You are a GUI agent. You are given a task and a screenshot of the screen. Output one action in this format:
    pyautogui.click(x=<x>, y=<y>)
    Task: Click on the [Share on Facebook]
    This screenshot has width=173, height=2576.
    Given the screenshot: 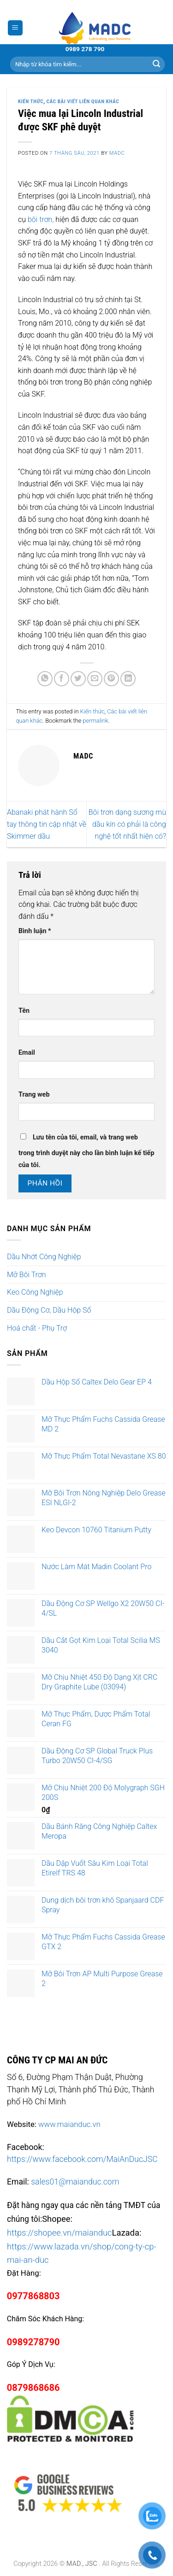 What is the action you would take?
    pyautogui.click(x=61, y=678)
    